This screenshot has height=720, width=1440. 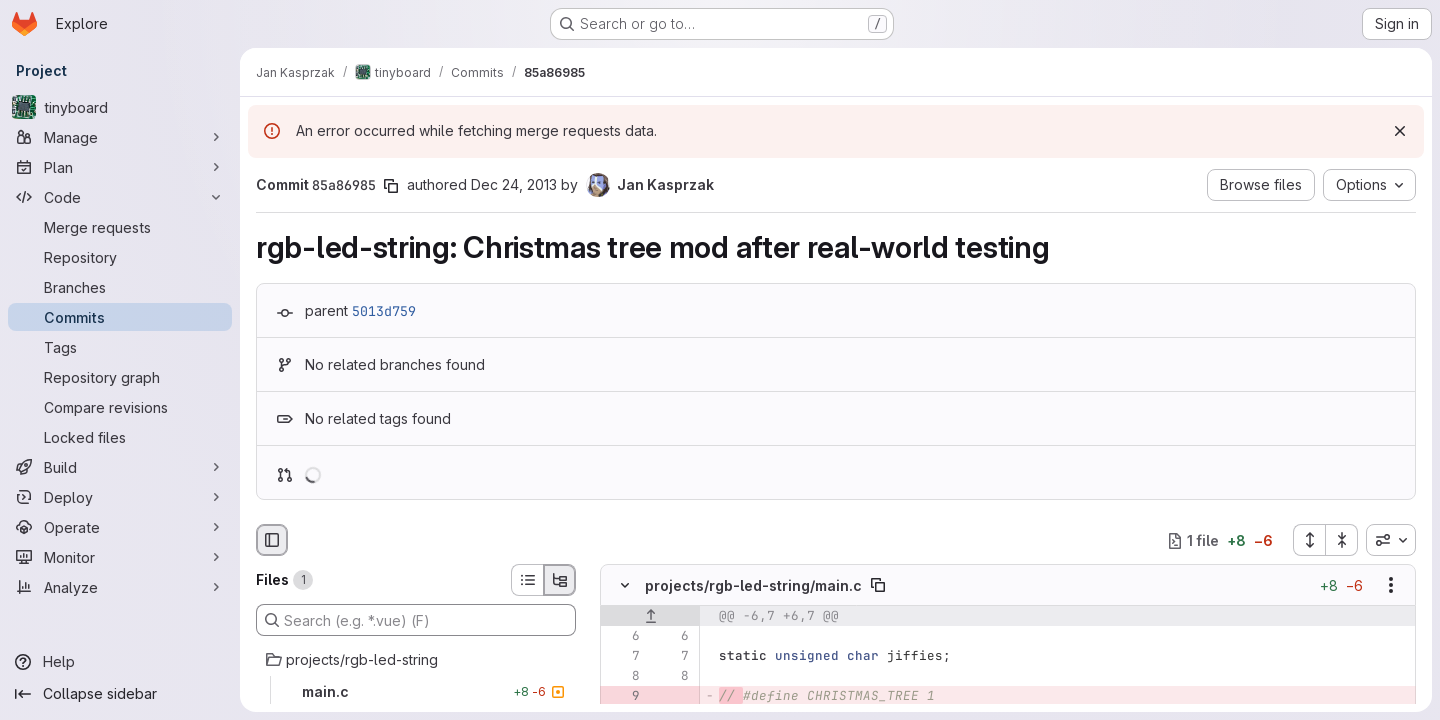 I want to click on [Show options], so click(x=1391, y=586).